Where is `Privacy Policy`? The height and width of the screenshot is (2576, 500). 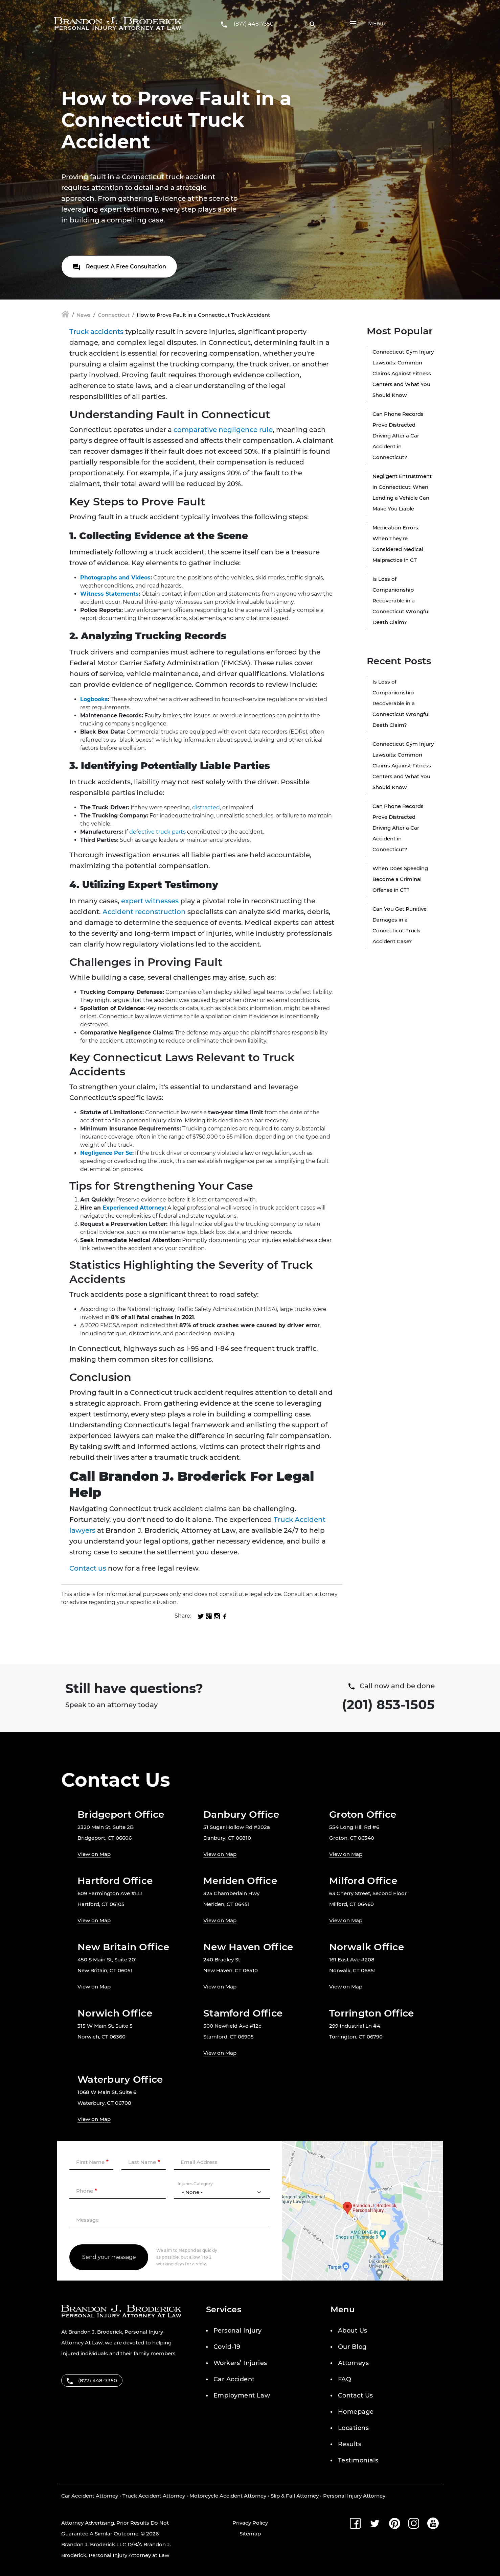 Privacy Policy is located at coordinates (250, 2523).